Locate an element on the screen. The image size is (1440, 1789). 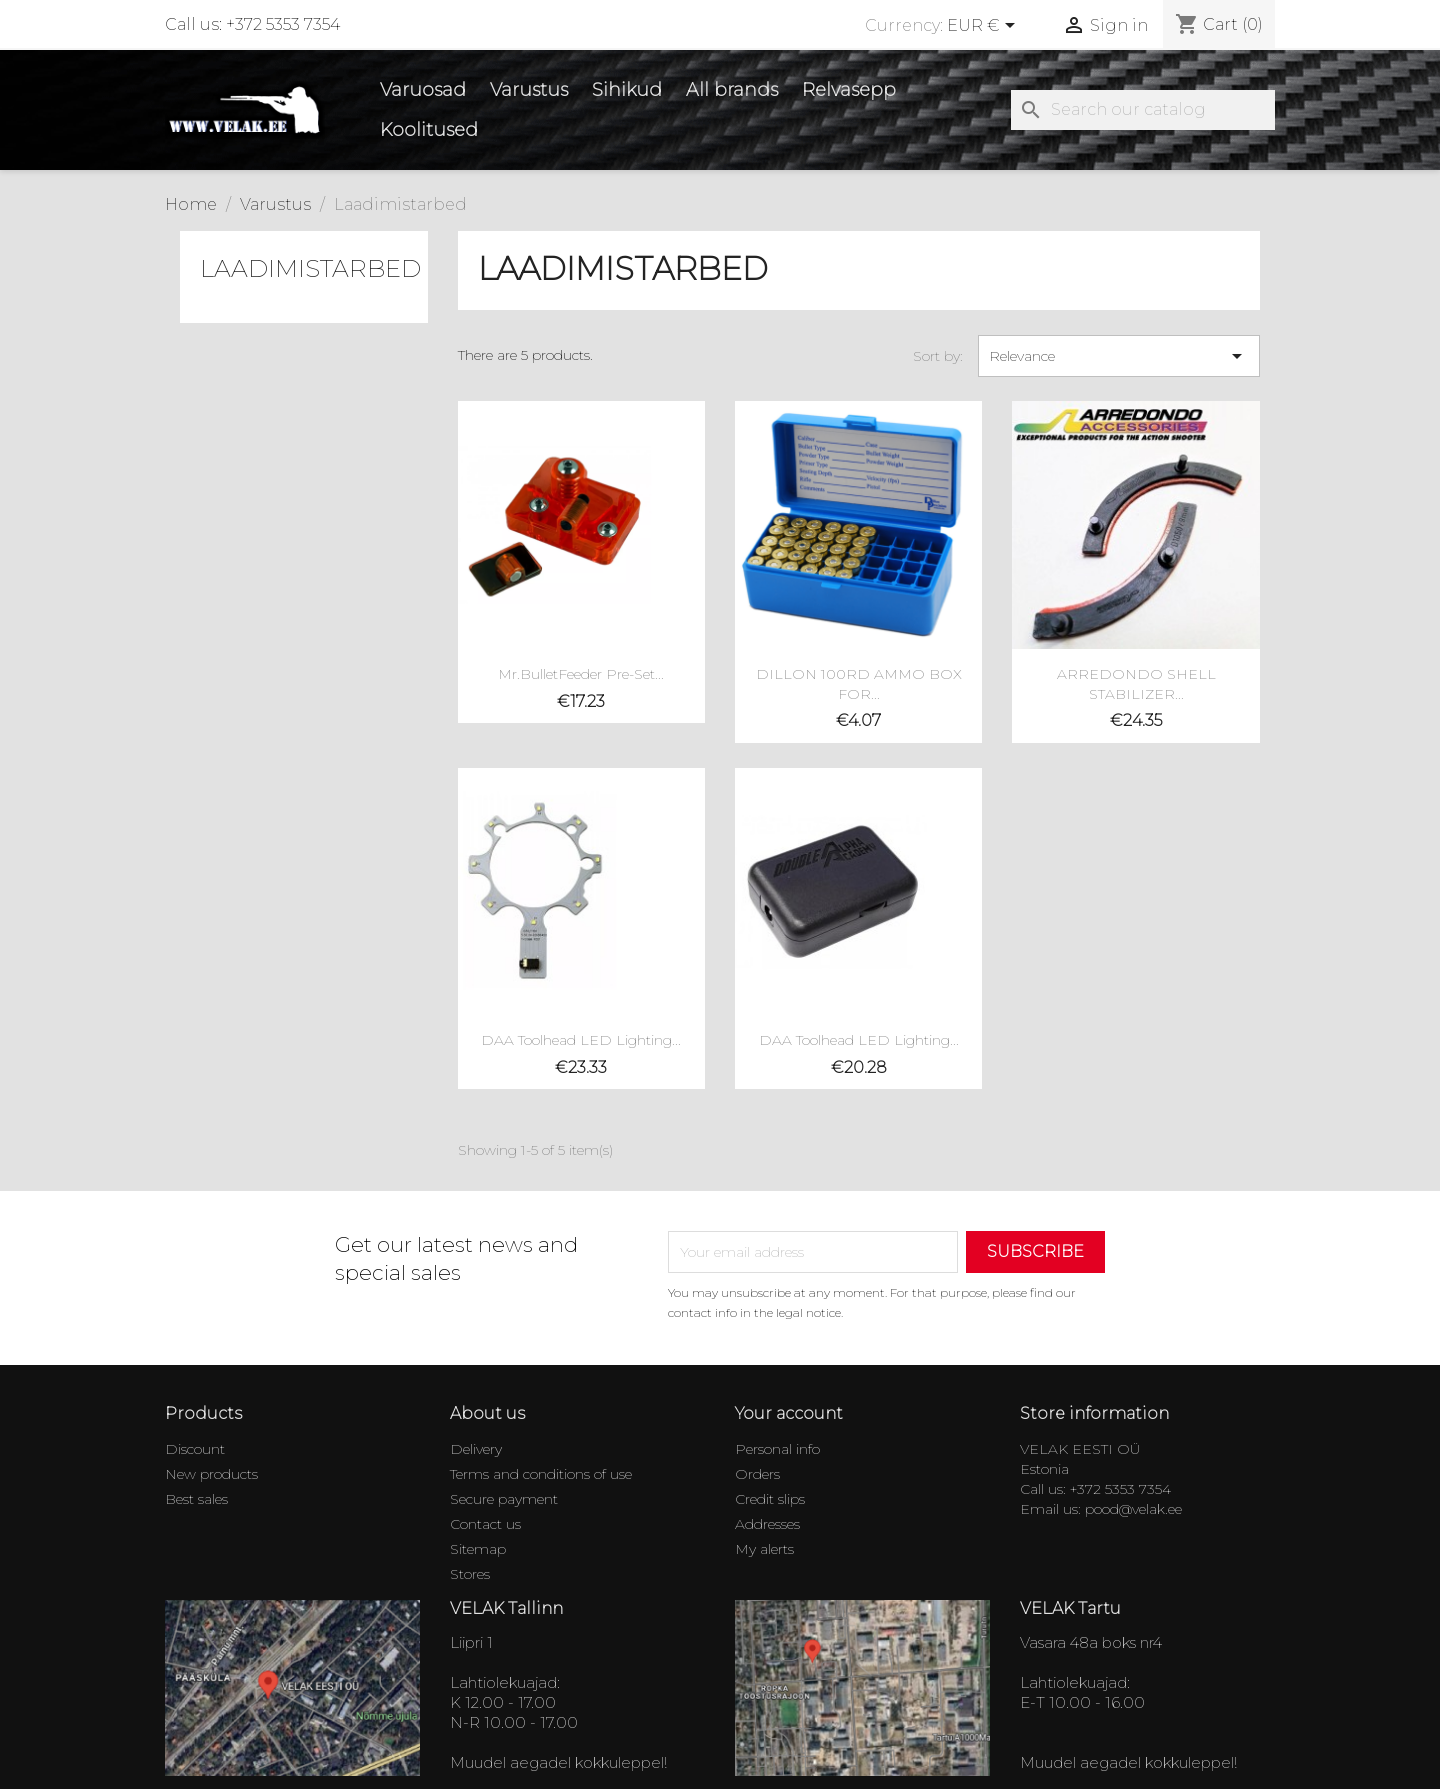
Secure payment is located at coordinates (504, 1499).